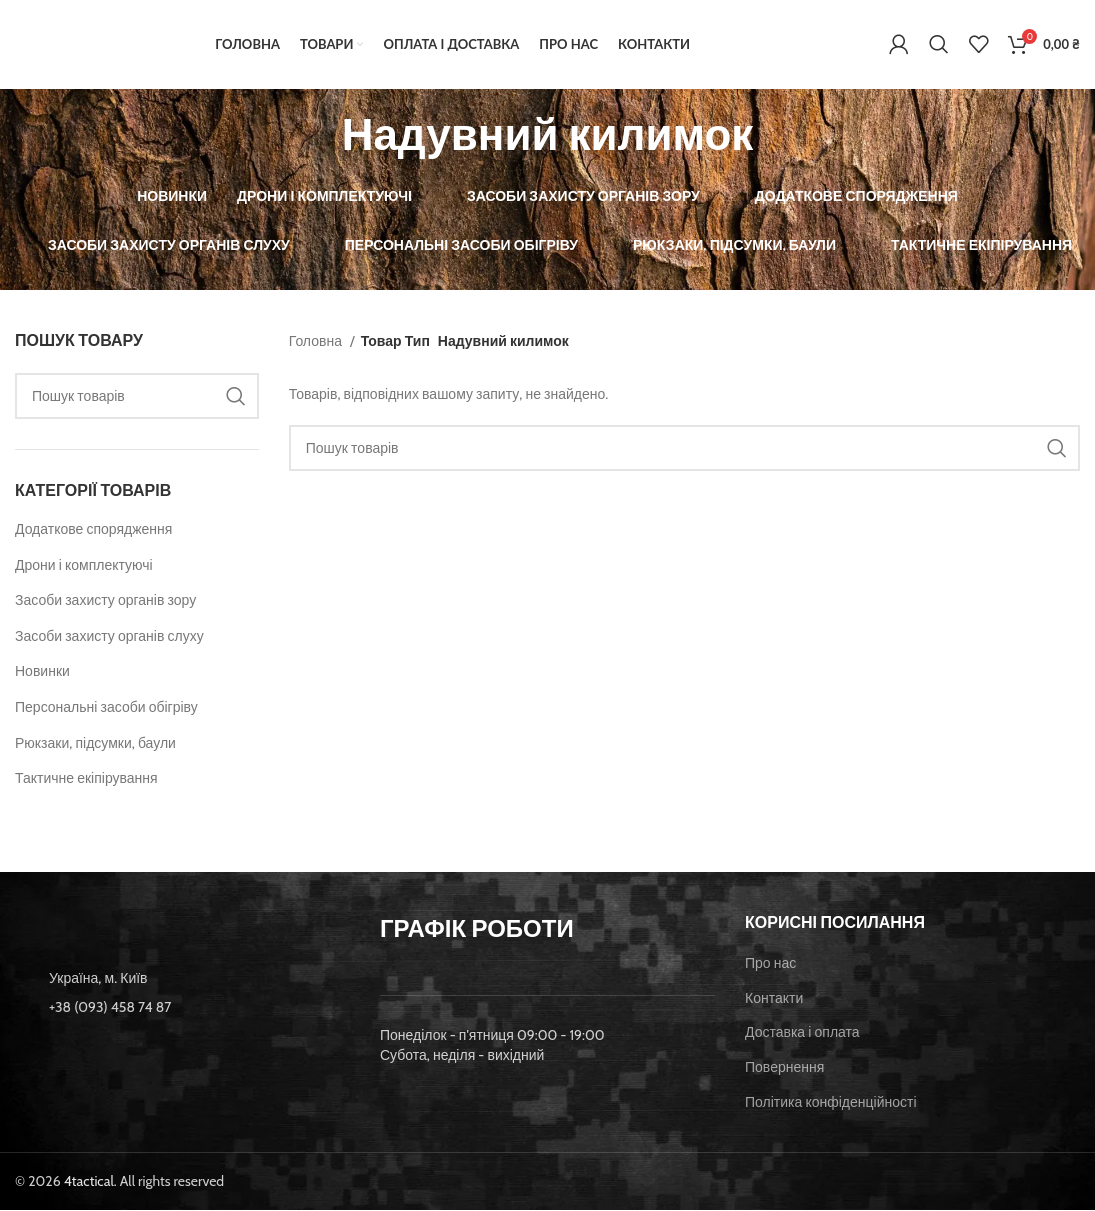 This screenshot has width=1095, height=1211. Describe the element at coordinates (831, 1103) in the screenshot. I see `Політика конфіденційності` at that location.